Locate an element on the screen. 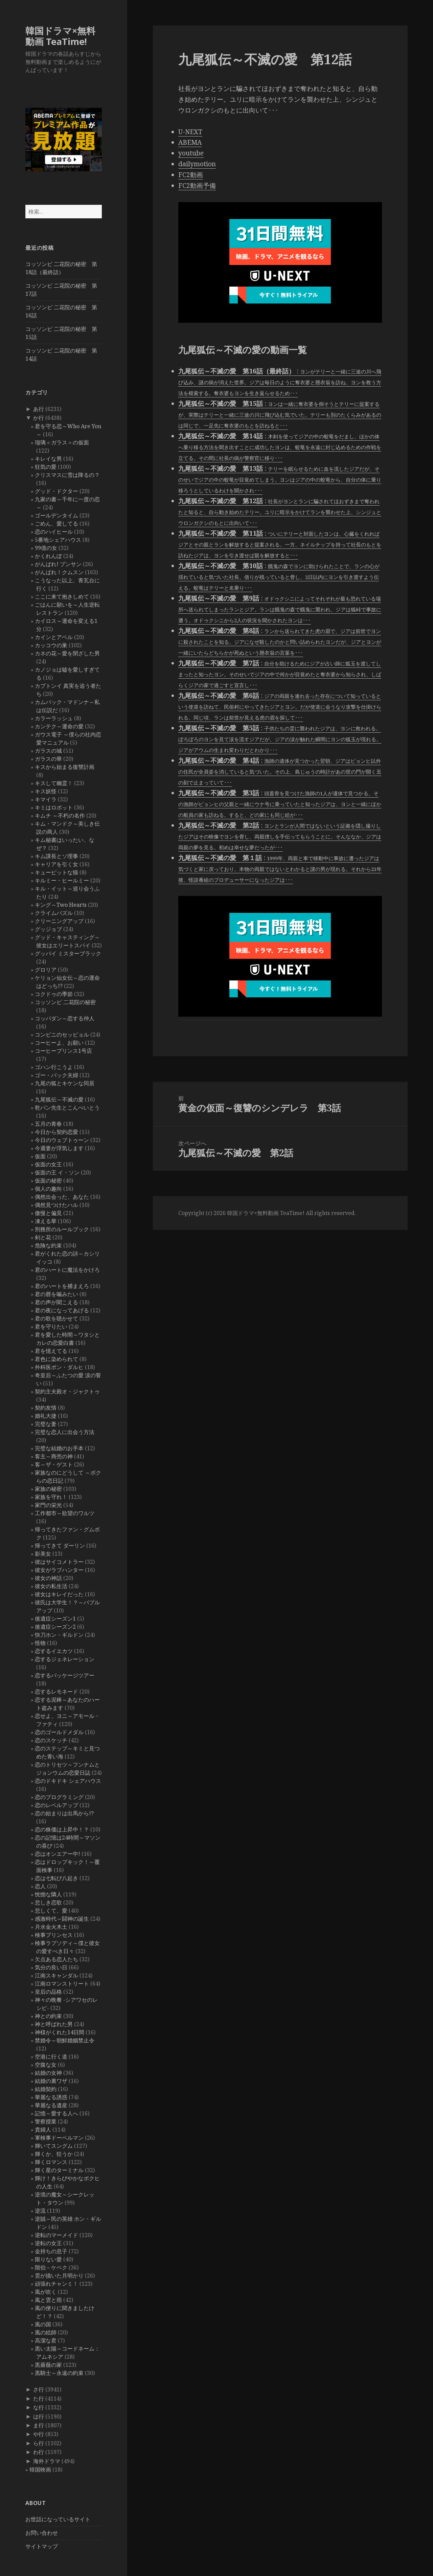 The height and width of the screenshot is (2576, 433). 怪物 is located at coordinates (40, 1643).